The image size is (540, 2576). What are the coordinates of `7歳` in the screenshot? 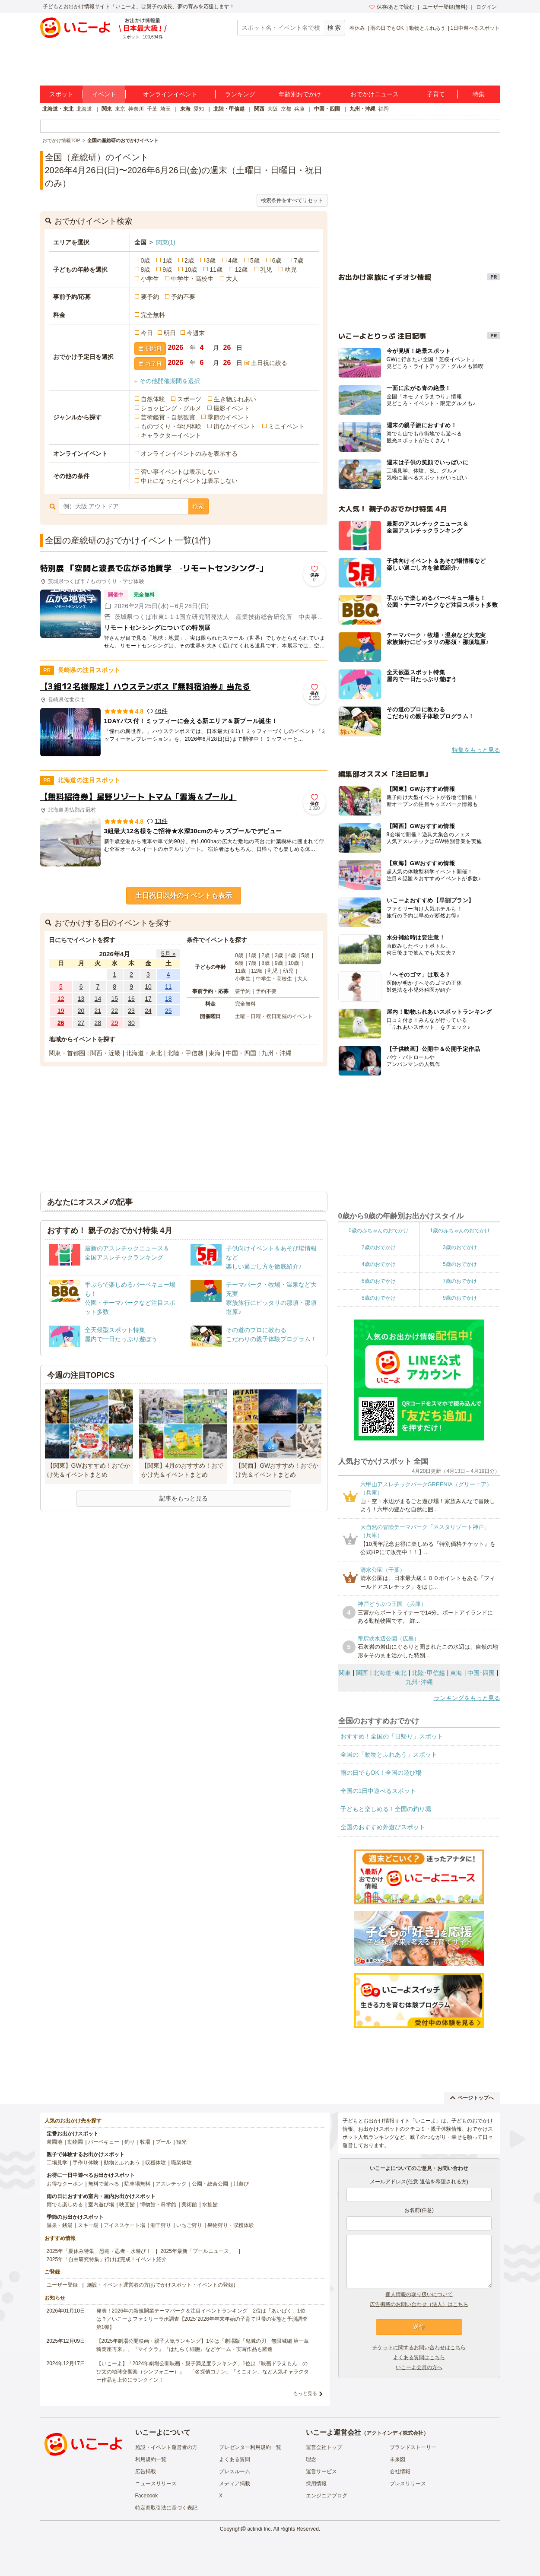 It's located at (298, 260).